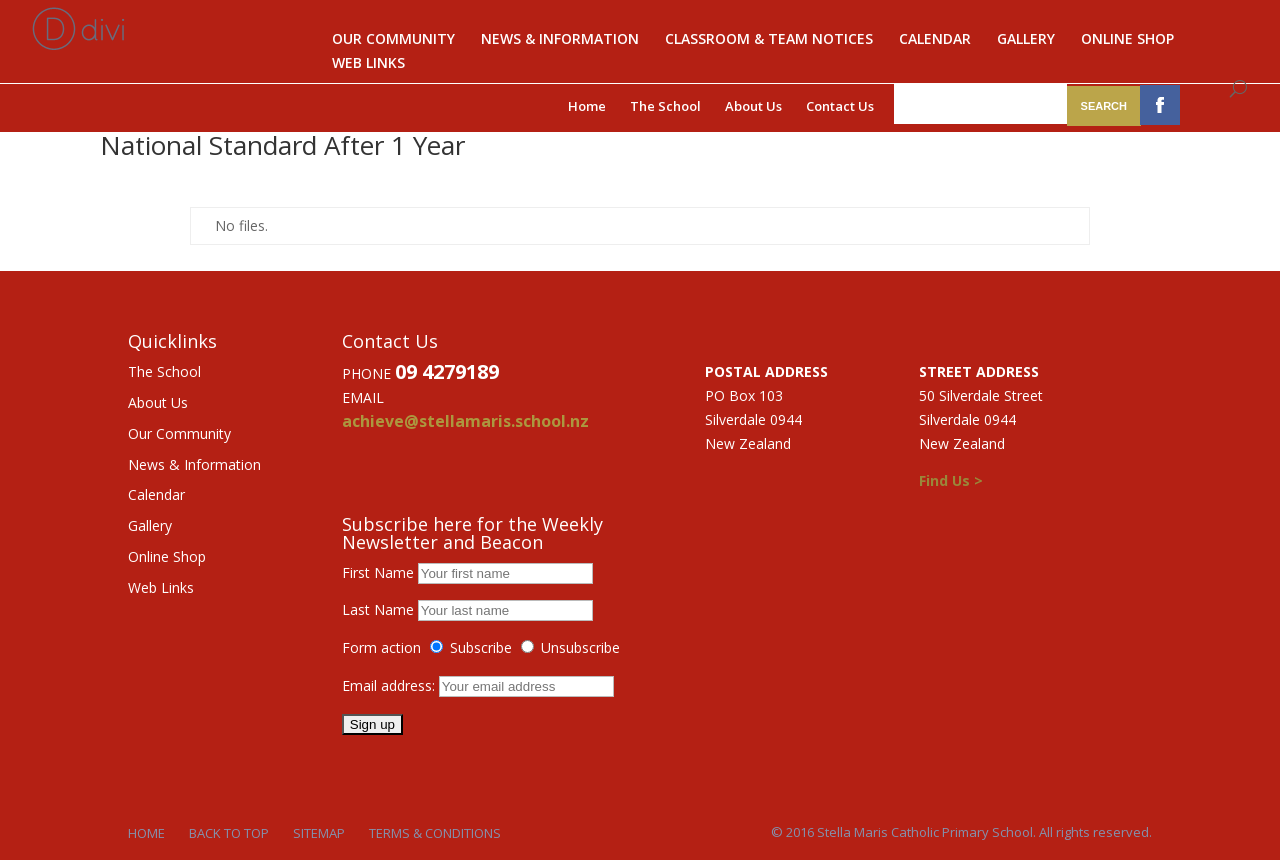 The image size is (1280, 860). I want to click on The School, so click(665, 106).